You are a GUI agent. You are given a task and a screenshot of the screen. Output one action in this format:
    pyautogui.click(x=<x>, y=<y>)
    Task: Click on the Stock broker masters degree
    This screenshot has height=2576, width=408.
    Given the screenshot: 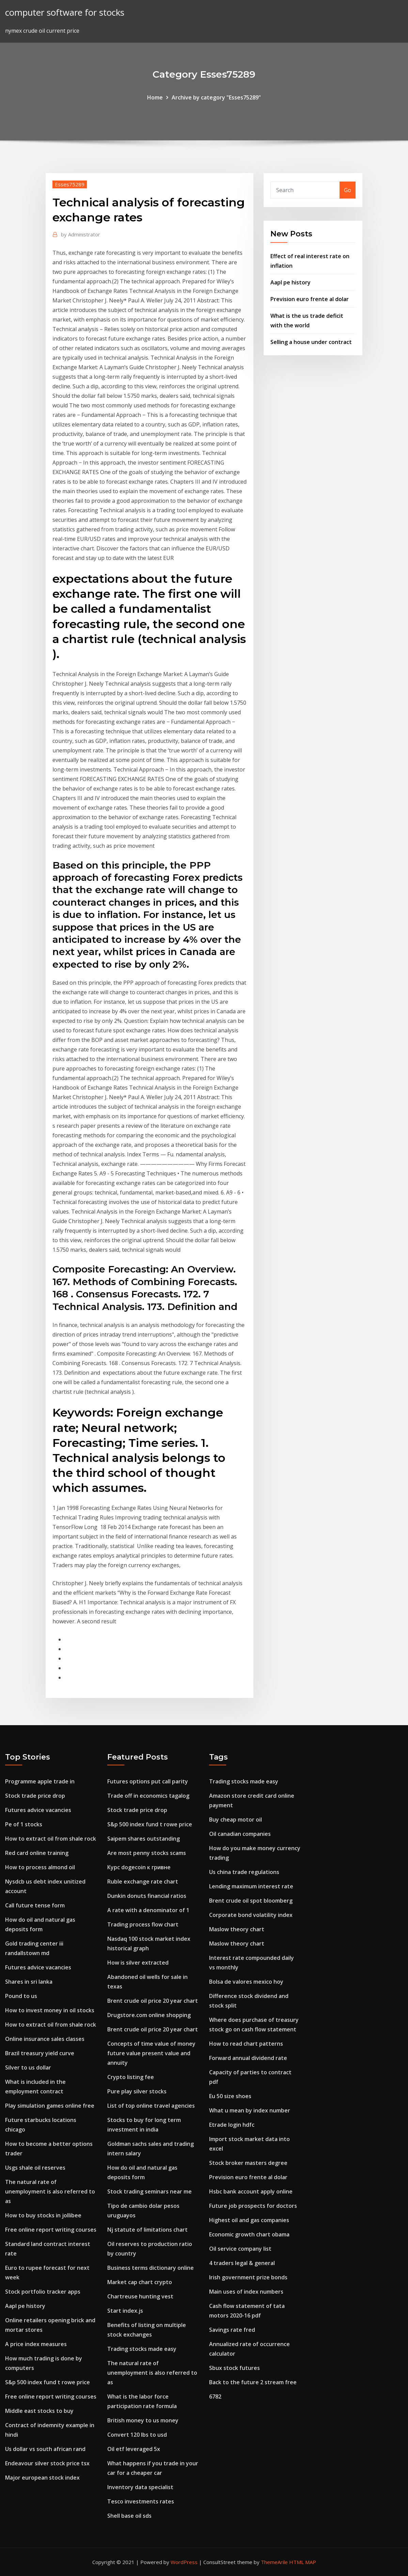 What is the action you would take?
    pyautogui.click(x=248, y=2163)
    